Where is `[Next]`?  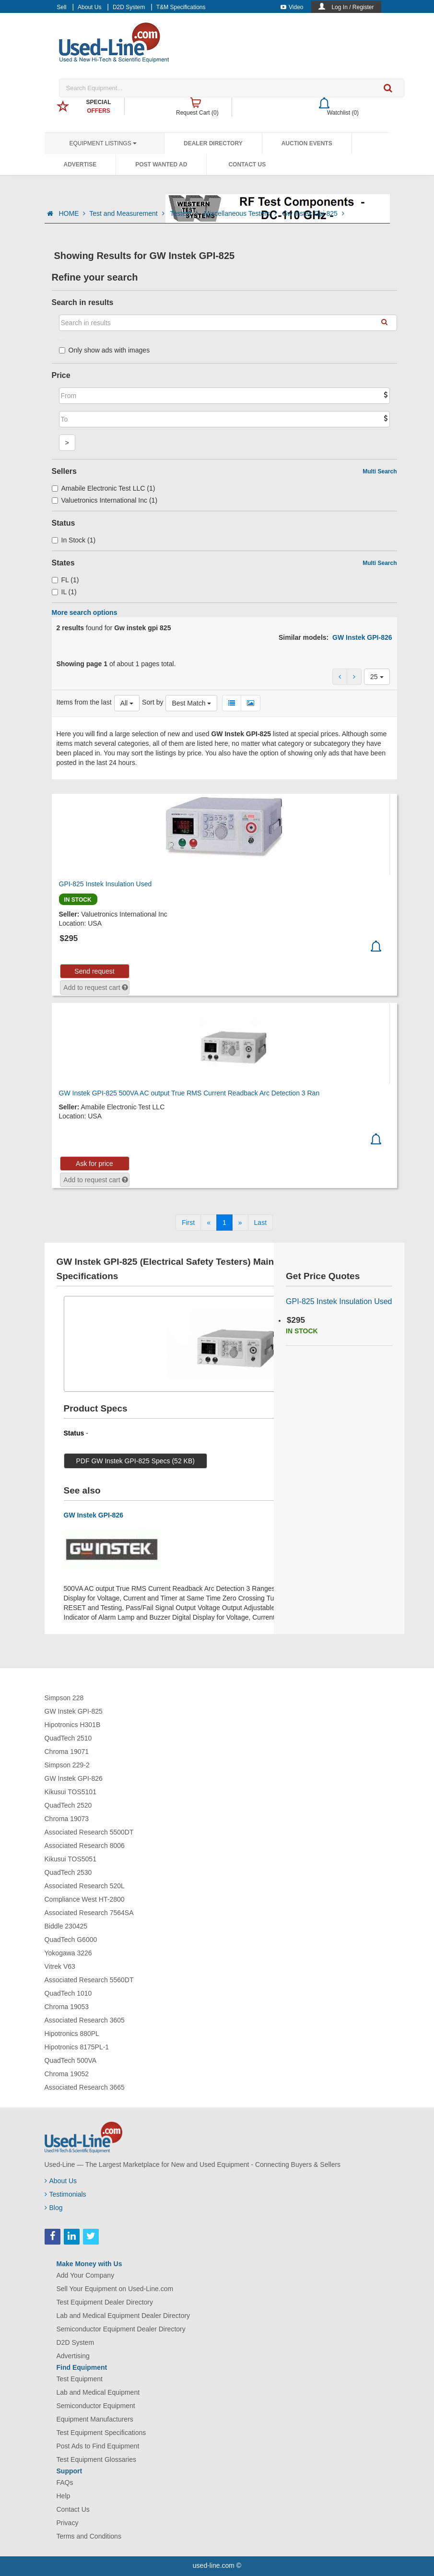 [Next] is located at coordinates (240, 1222).